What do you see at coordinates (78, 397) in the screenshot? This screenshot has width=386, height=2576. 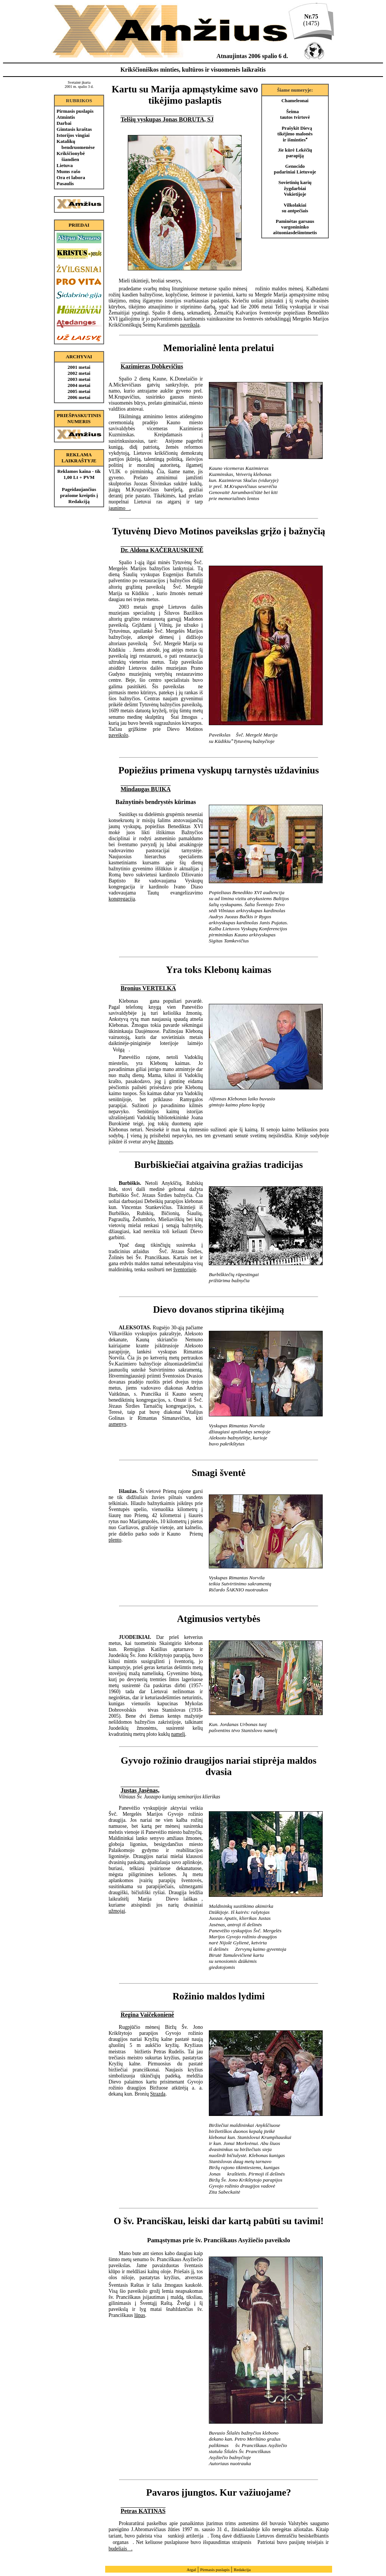 I see `2006 metai` at bounding box center [78, 397].